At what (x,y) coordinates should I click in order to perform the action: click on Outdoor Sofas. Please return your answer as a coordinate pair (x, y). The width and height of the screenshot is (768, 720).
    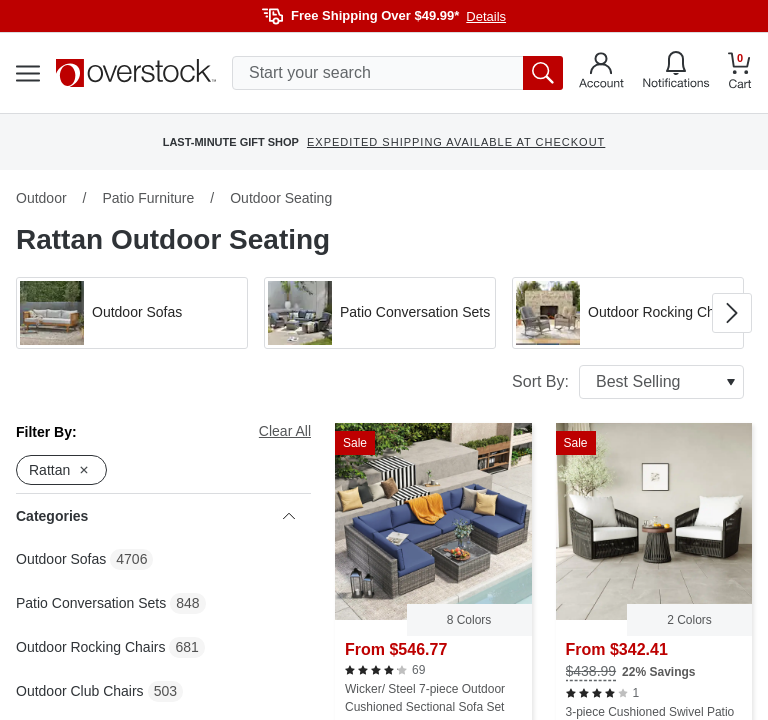
    Looking at the image, I should click on (61, 559).